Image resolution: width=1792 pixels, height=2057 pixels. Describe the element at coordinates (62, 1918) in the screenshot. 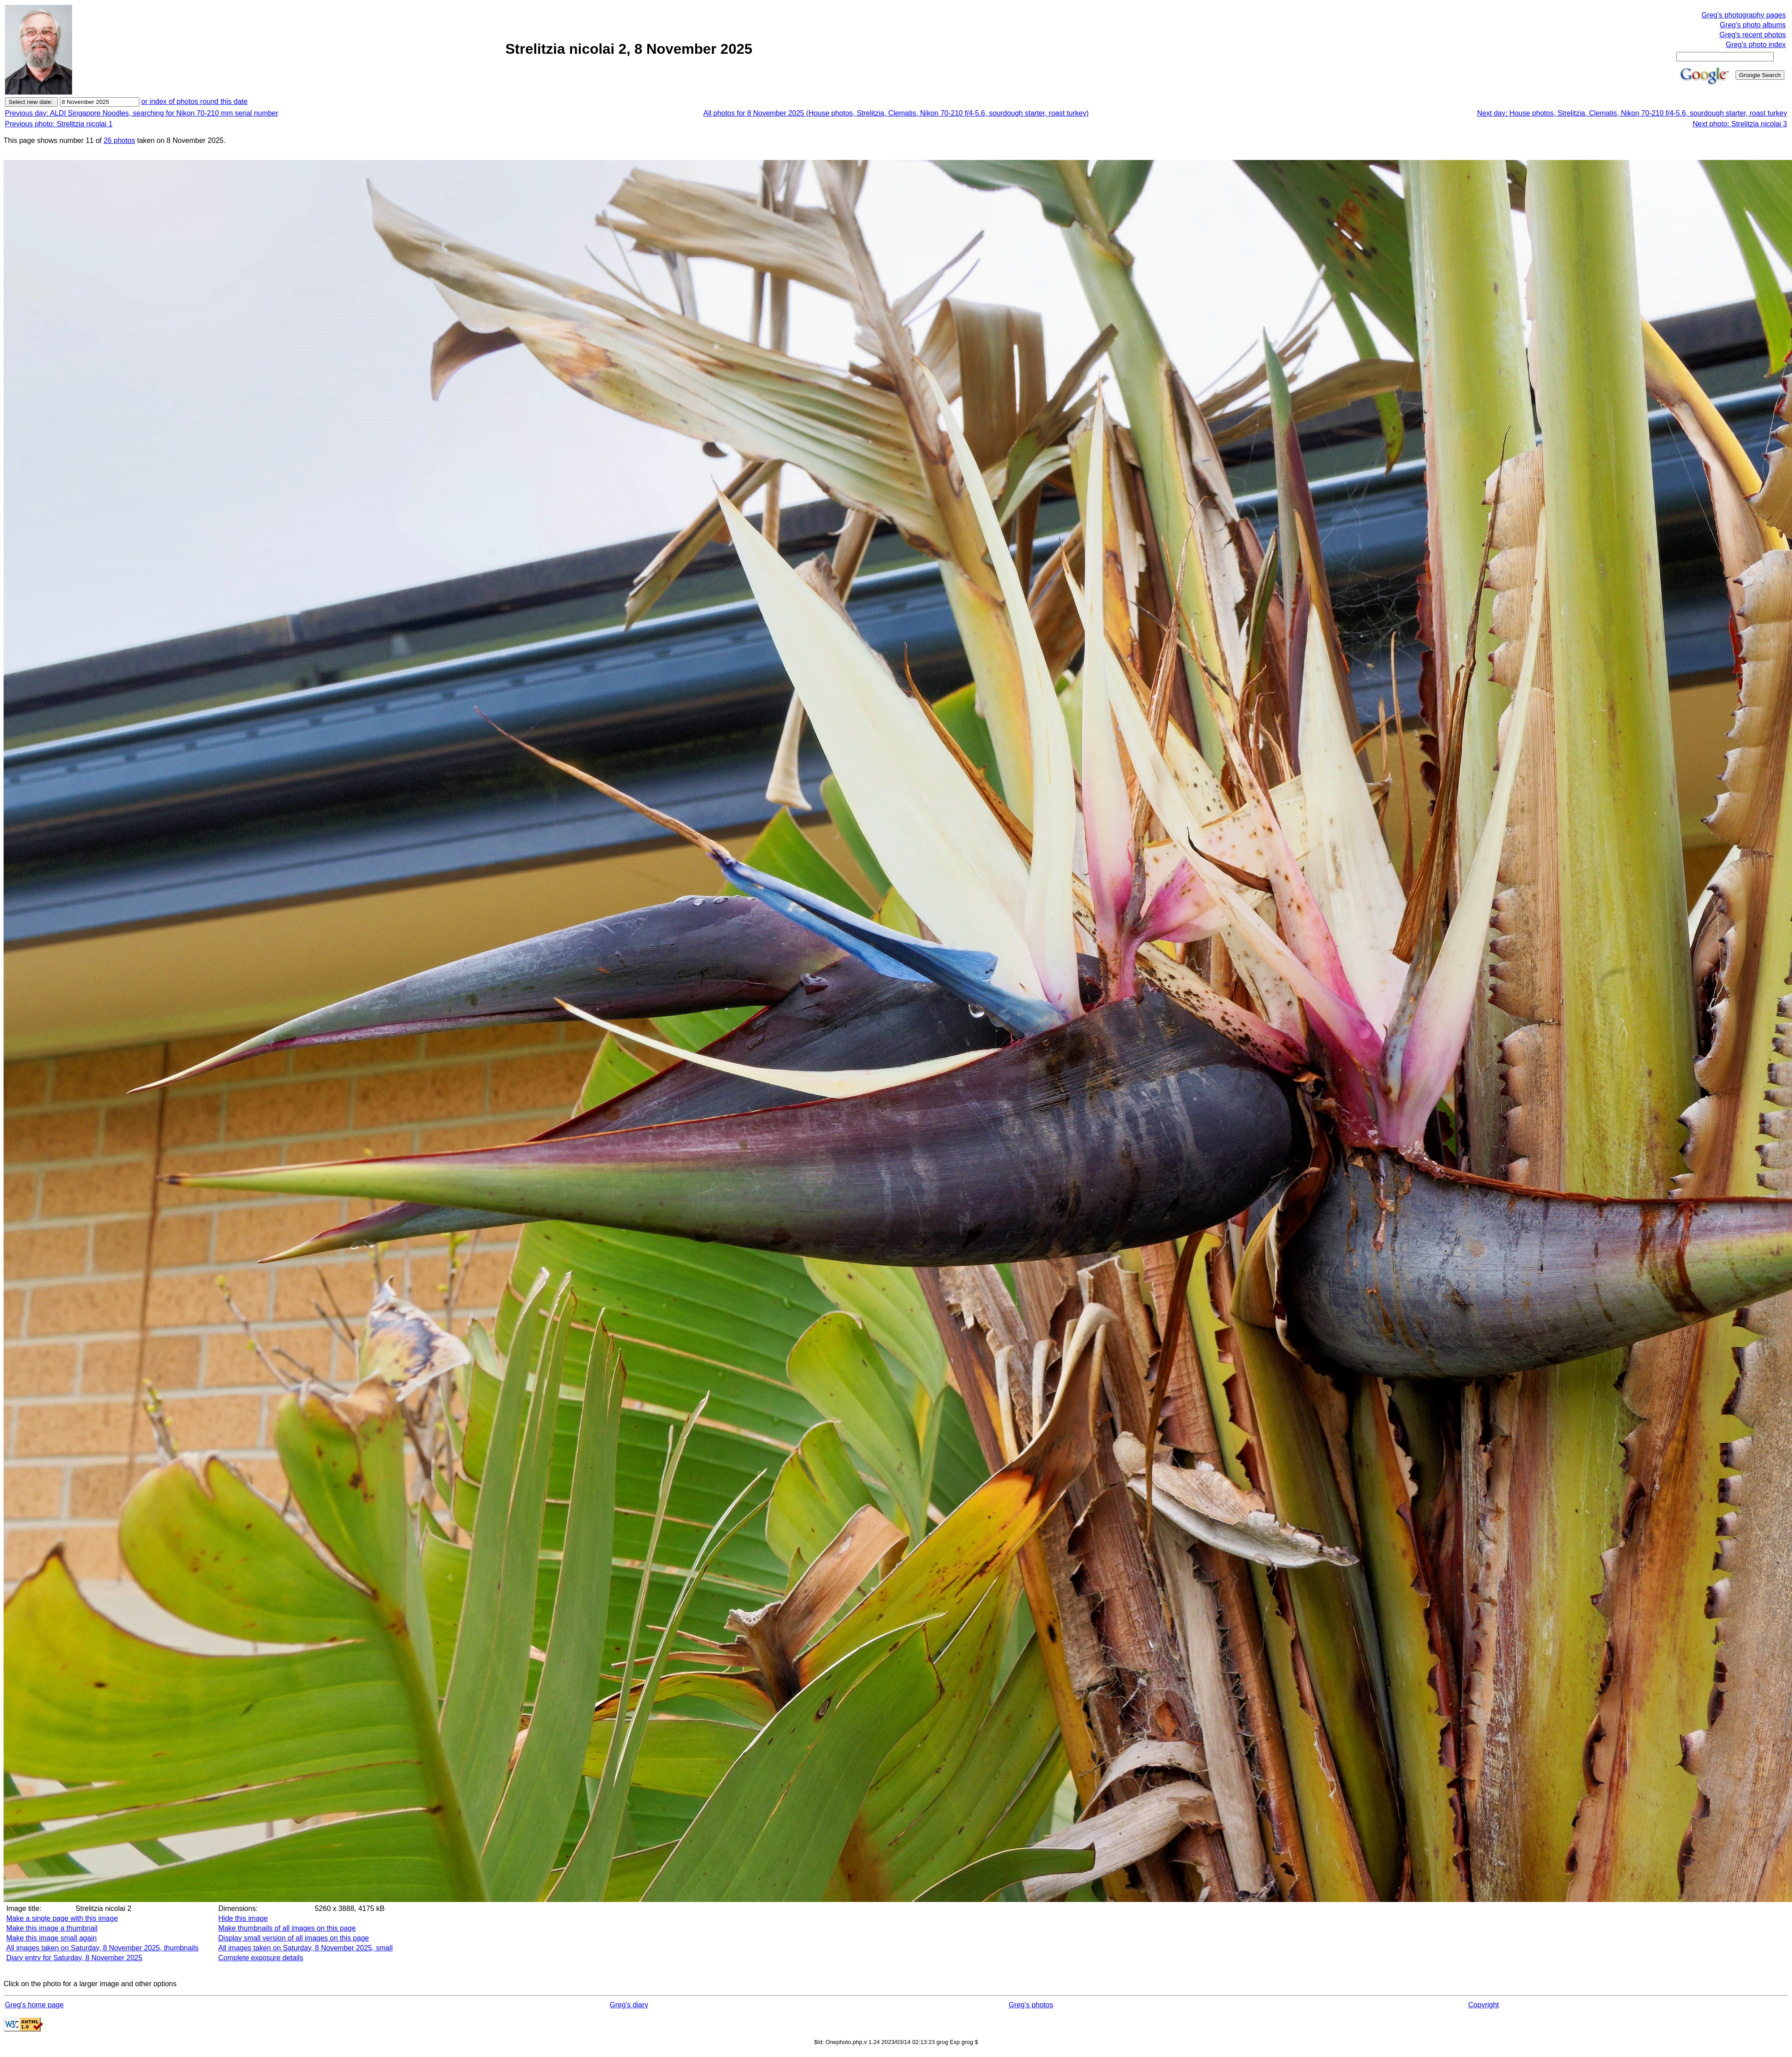

I see `Make a single page with this image` at that location.